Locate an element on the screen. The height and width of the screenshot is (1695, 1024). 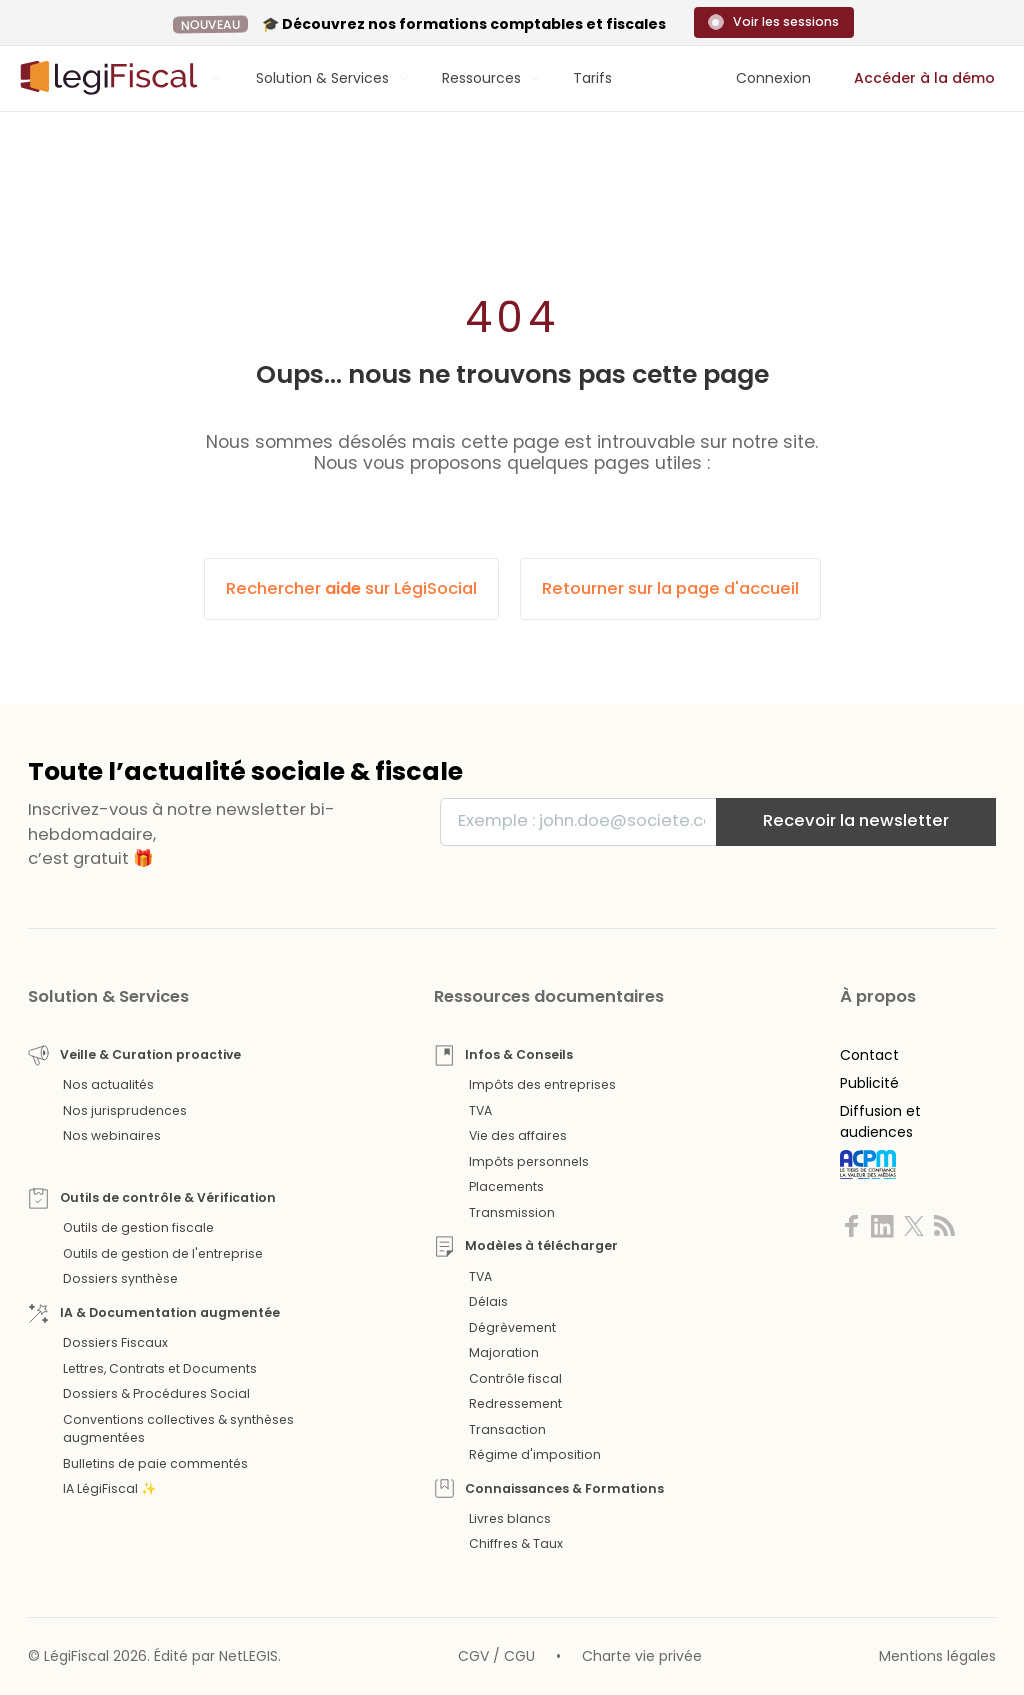
Dossiers & Procédures Social is located at coordinates (156, 1393).